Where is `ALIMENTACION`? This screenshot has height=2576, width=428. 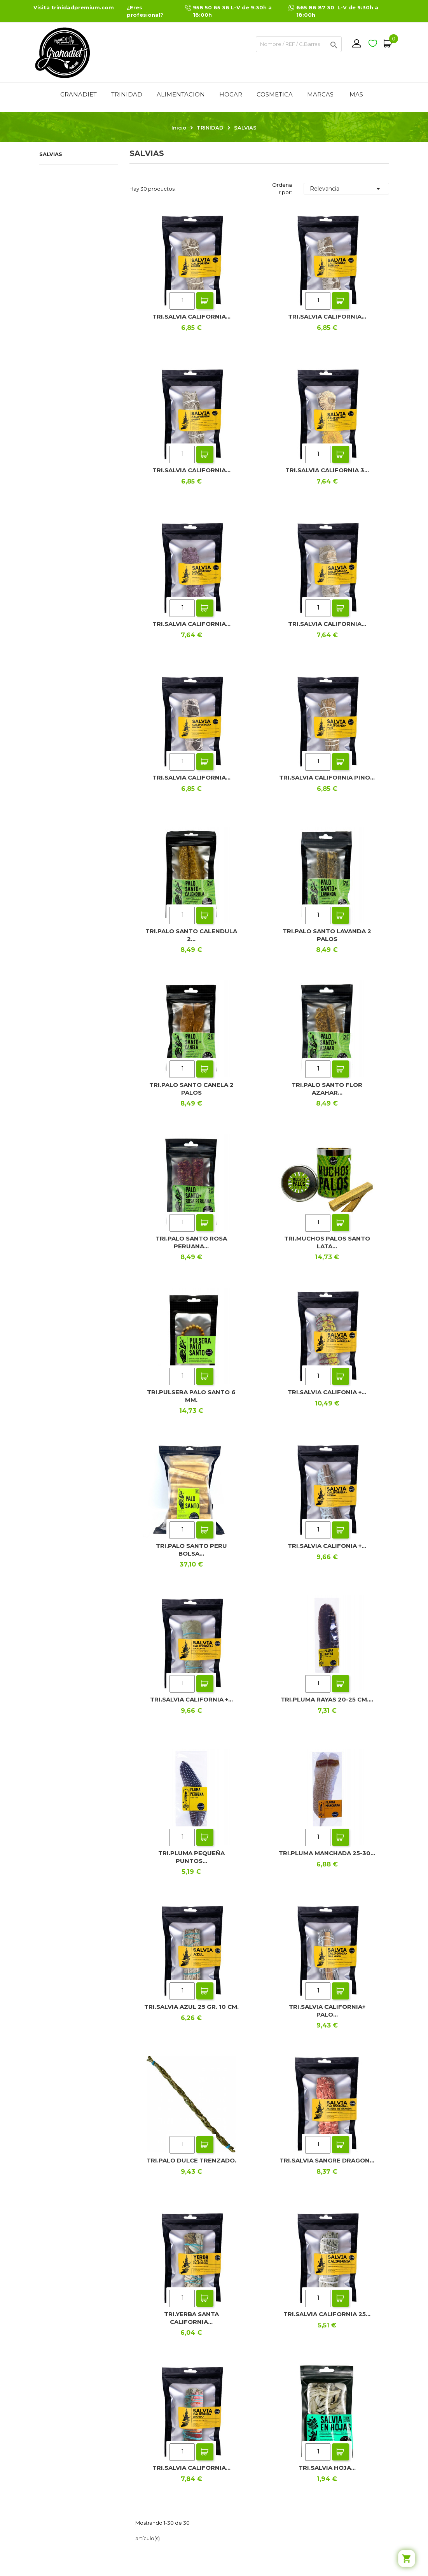 ALIMENTACION is located at coordinates (181, 94).